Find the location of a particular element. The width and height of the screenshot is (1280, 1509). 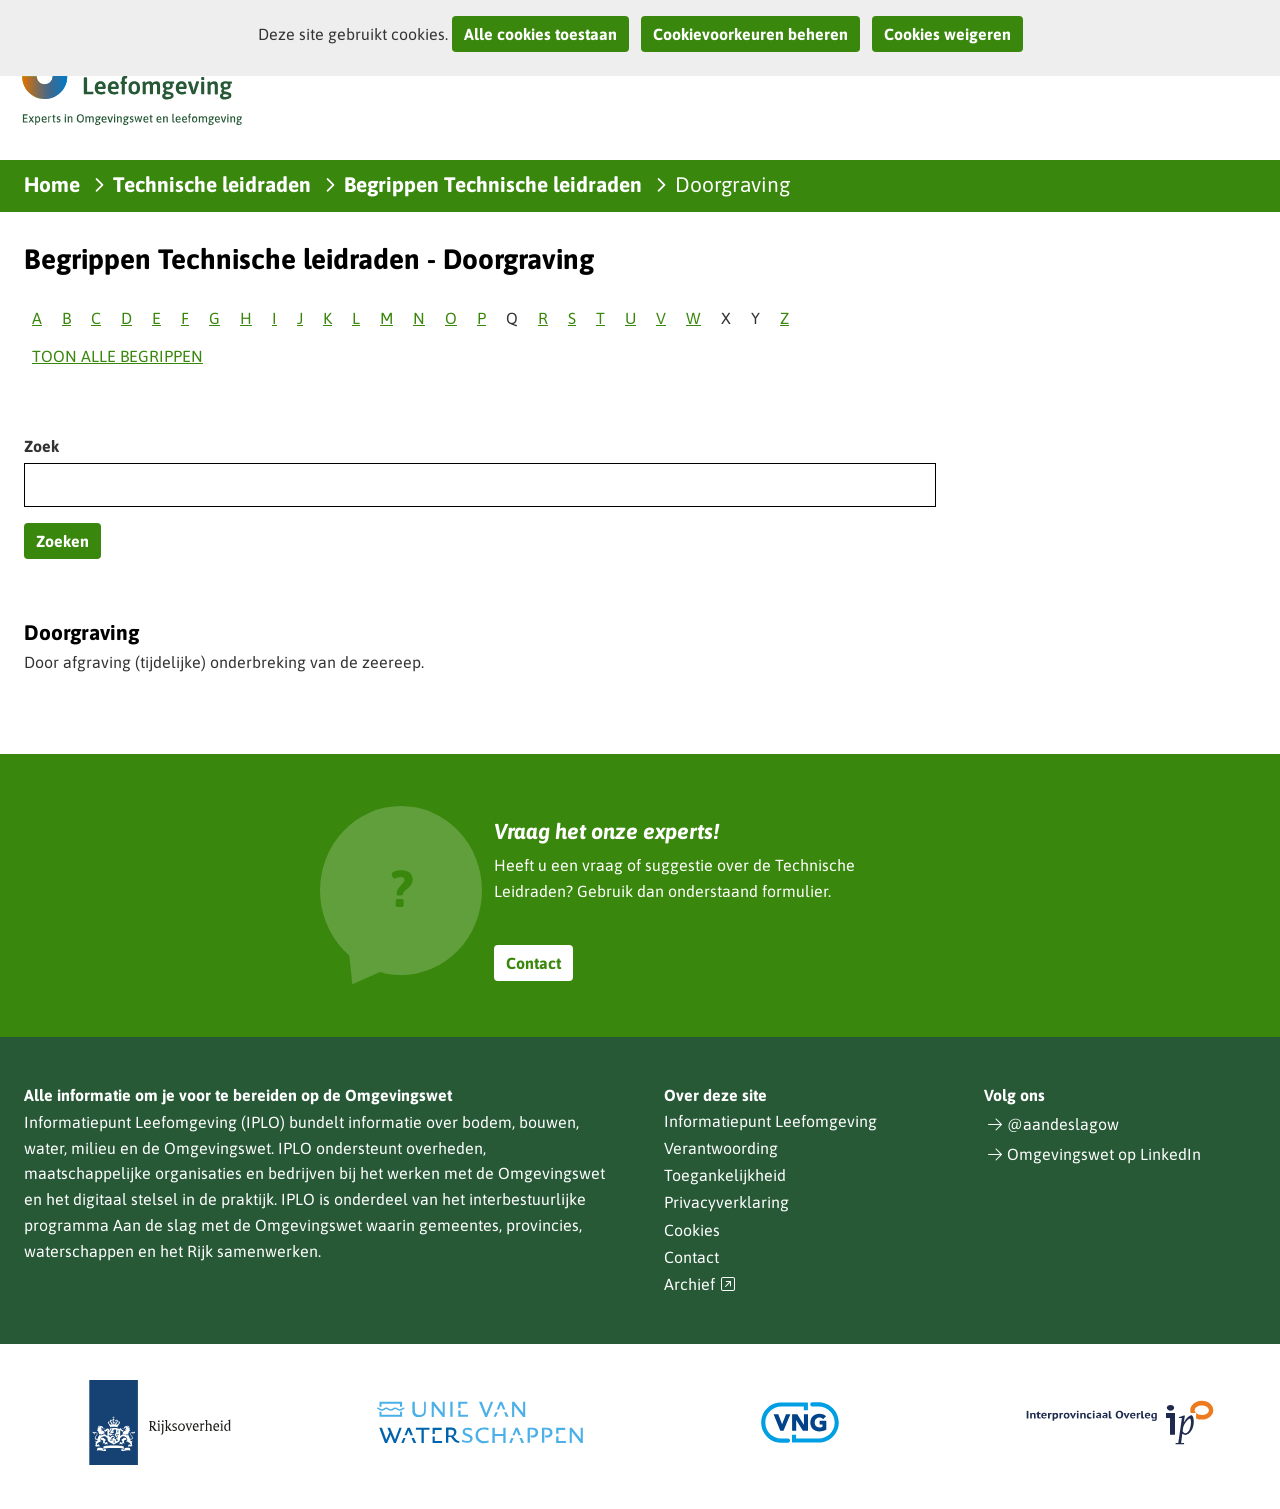

Zoek is located at coordinates (41, 446).